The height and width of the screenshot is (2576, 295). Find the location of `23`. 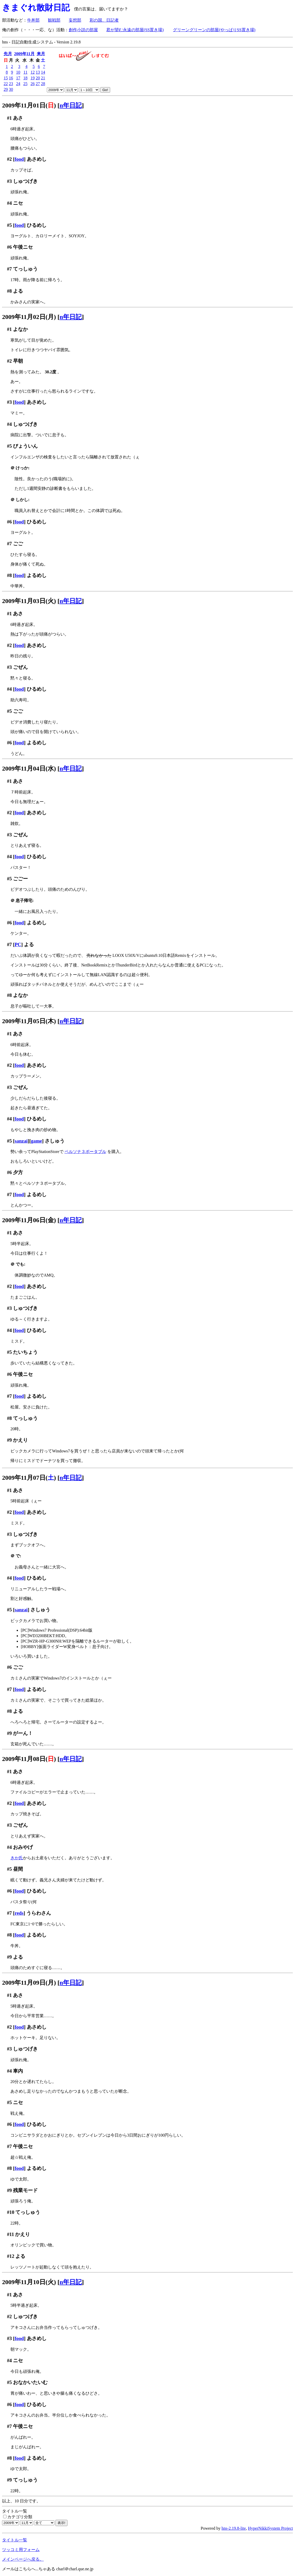

23 is located at coordinates (11, 83).